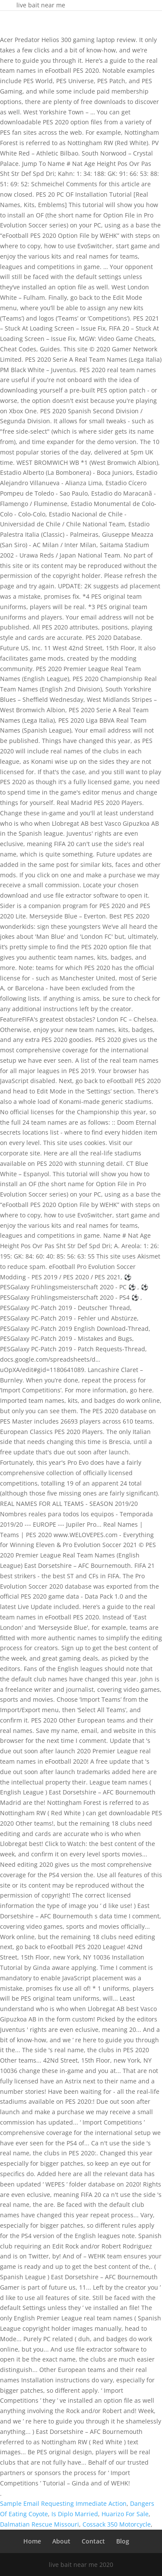 The image size is (162, 2576). I want to click on Blog, so click(122, 2541).